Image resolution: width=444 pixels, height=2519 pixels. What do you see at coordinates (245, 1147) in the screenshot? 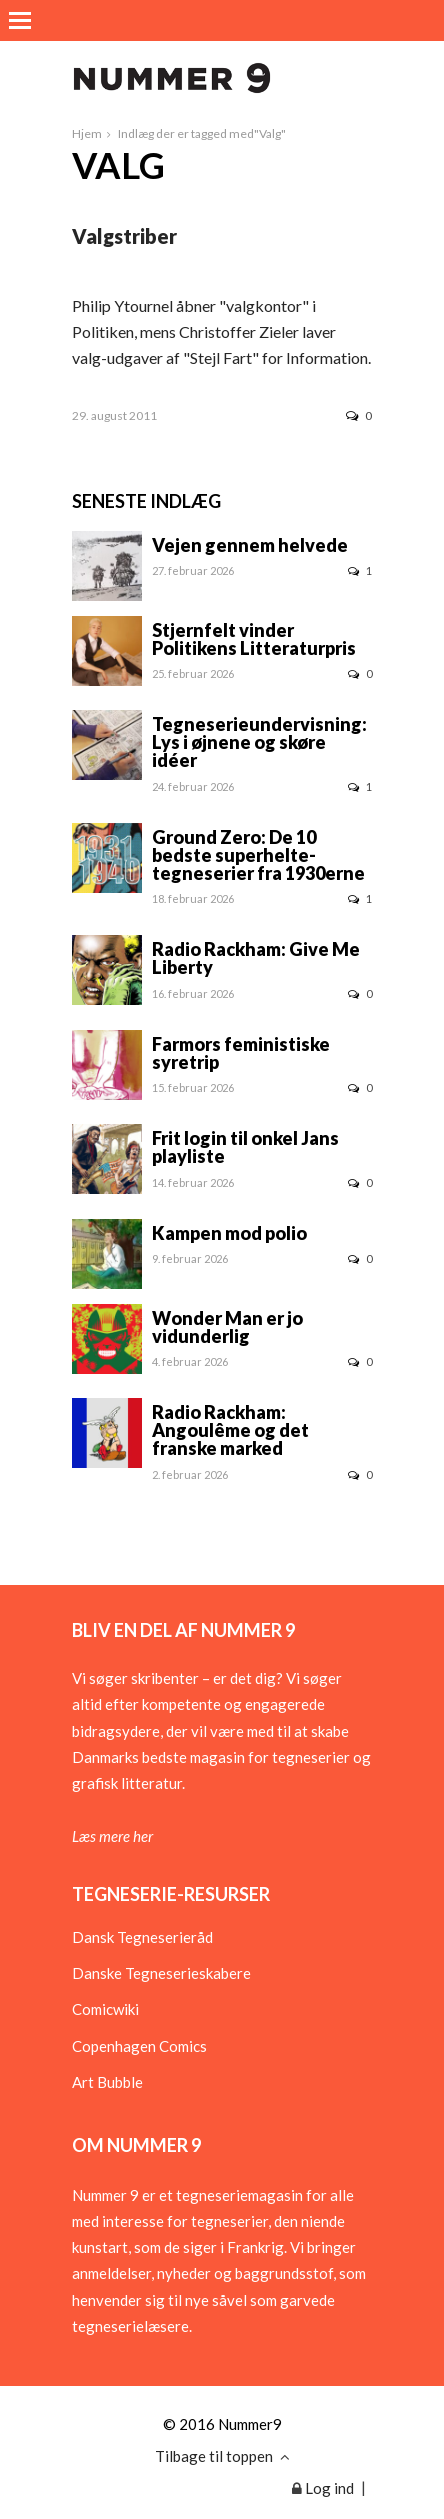
I see `Frit login til onkel Jans playliste` at bounding box center [245, 1147].